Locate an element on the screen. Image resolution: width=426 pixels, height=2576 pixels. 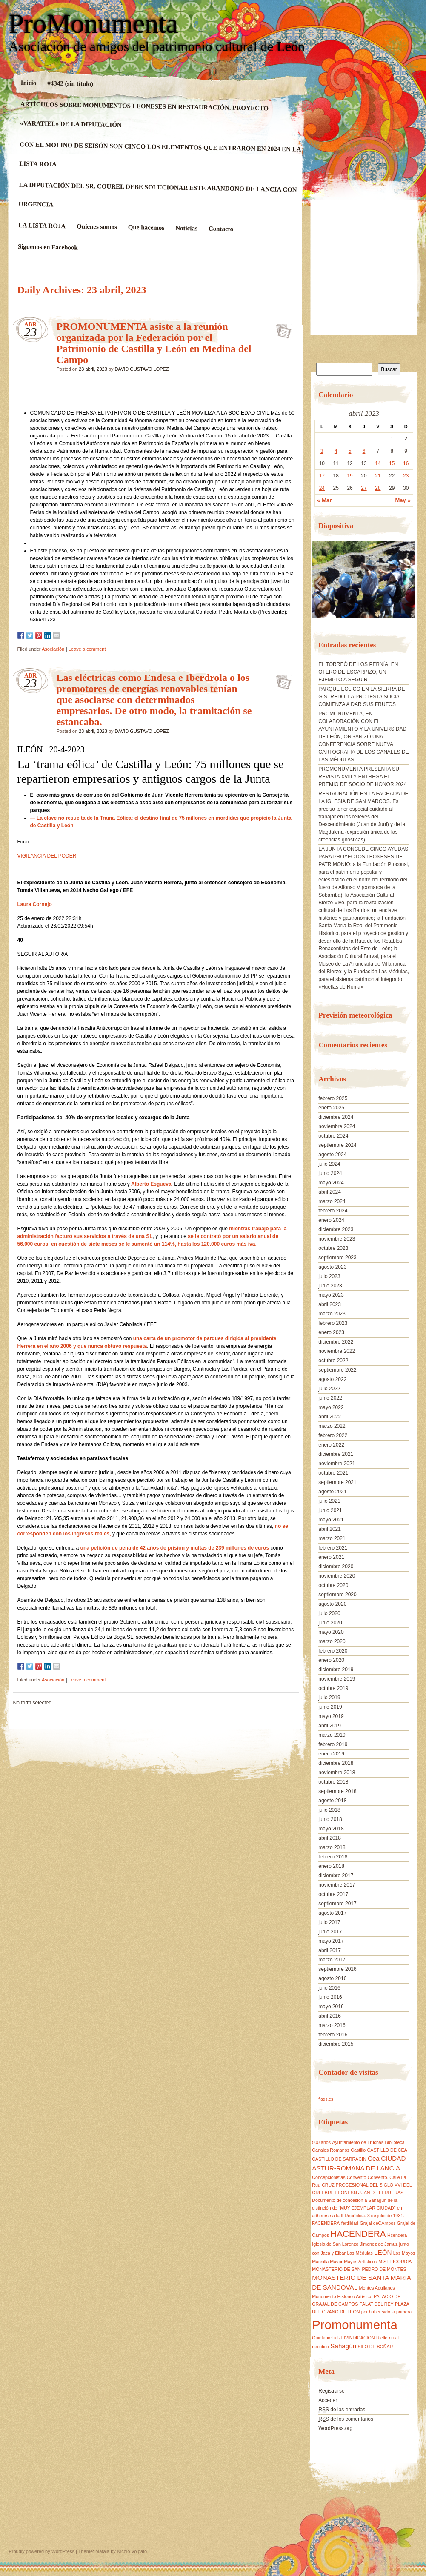
Proudly powered by WordPress is located at coordinates (41, 2551).